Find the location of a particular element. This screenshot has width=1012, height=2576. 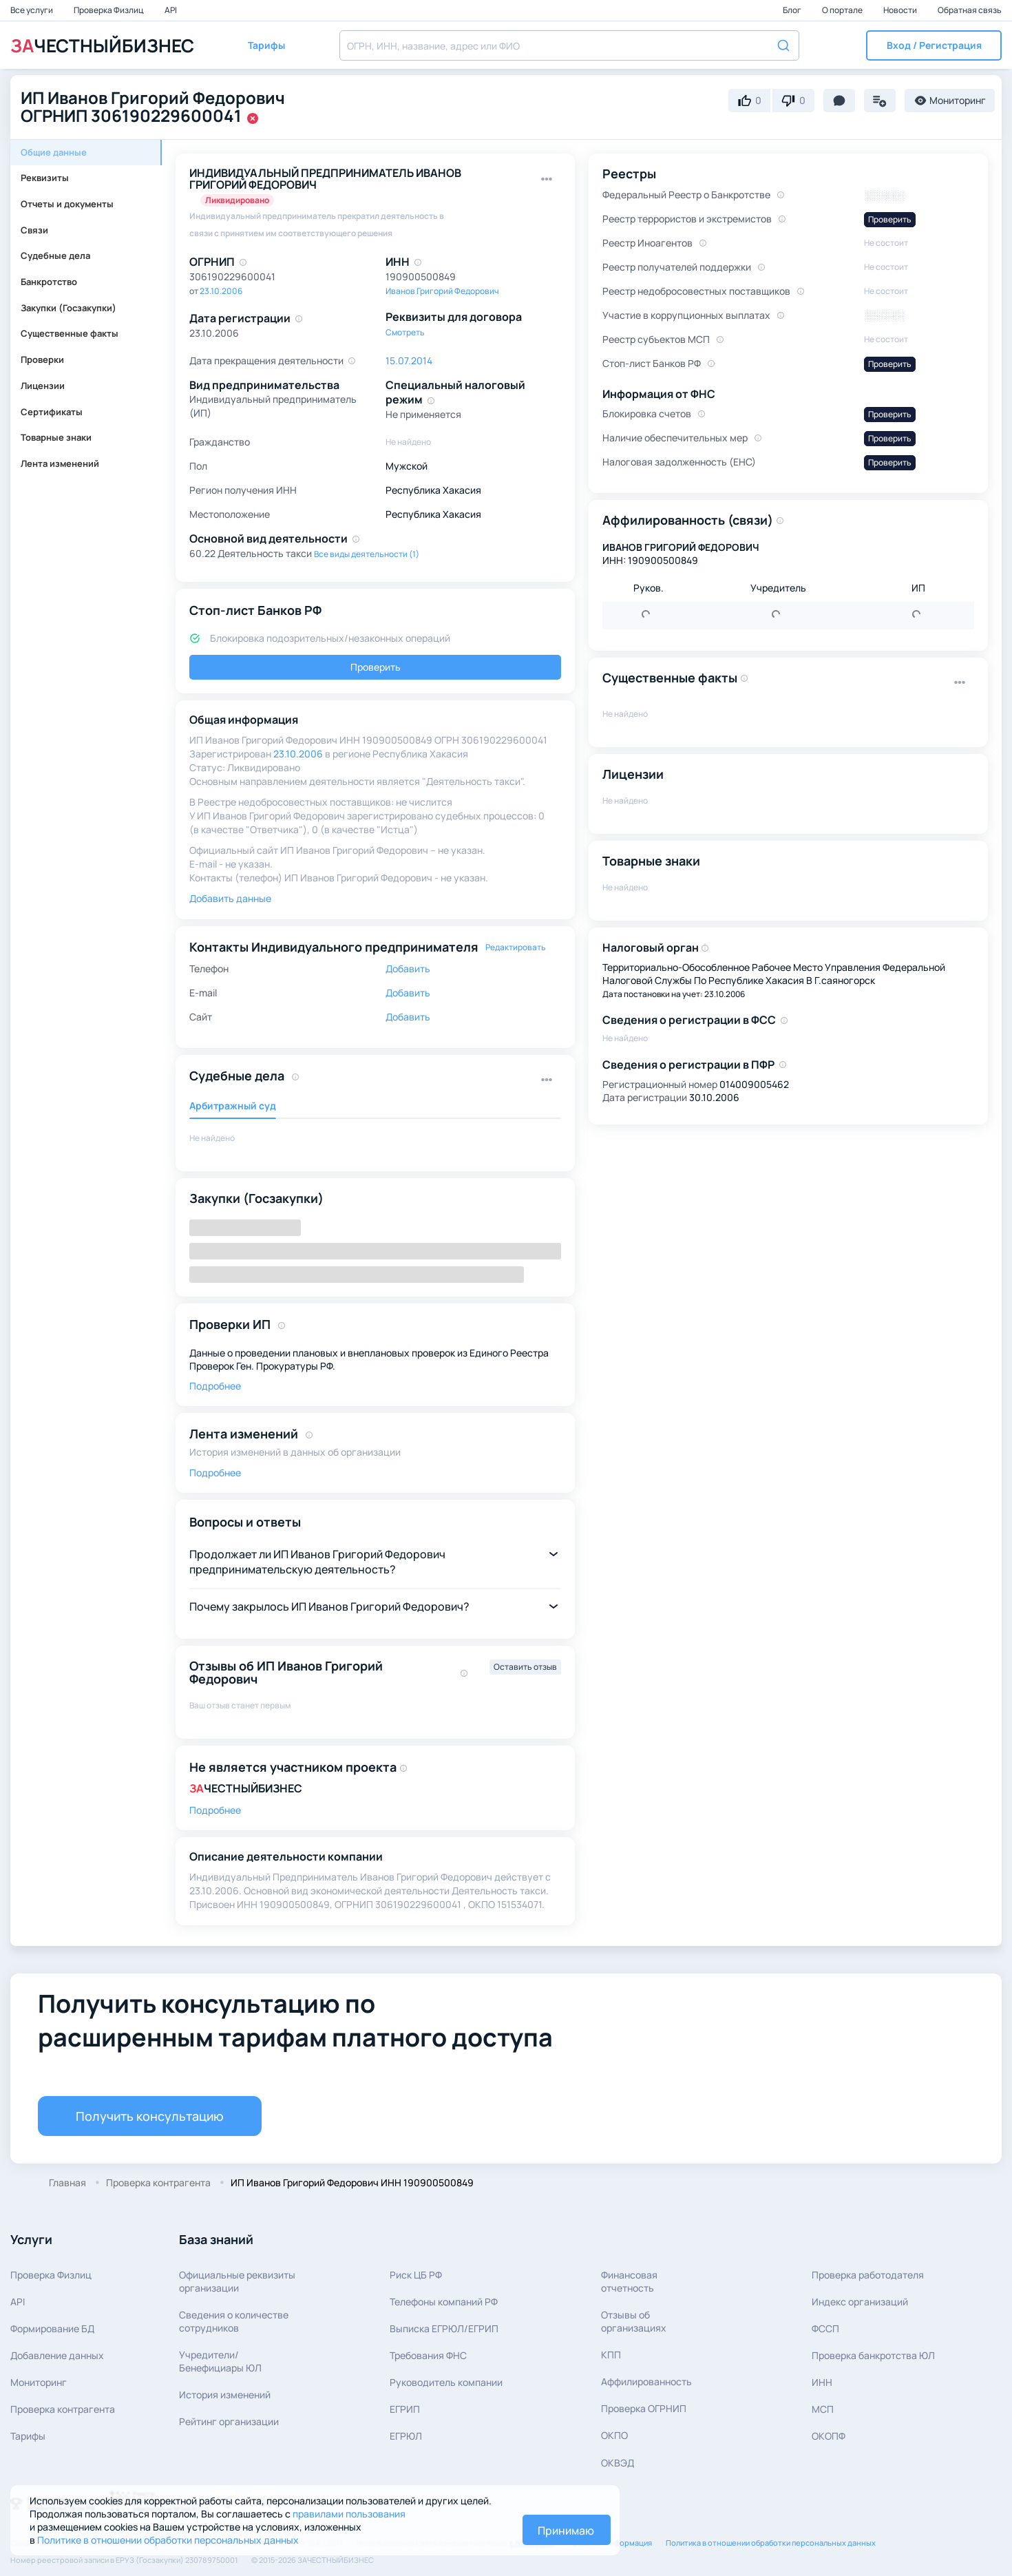

Проверка контрагента is located at coordinates (62, 2409).